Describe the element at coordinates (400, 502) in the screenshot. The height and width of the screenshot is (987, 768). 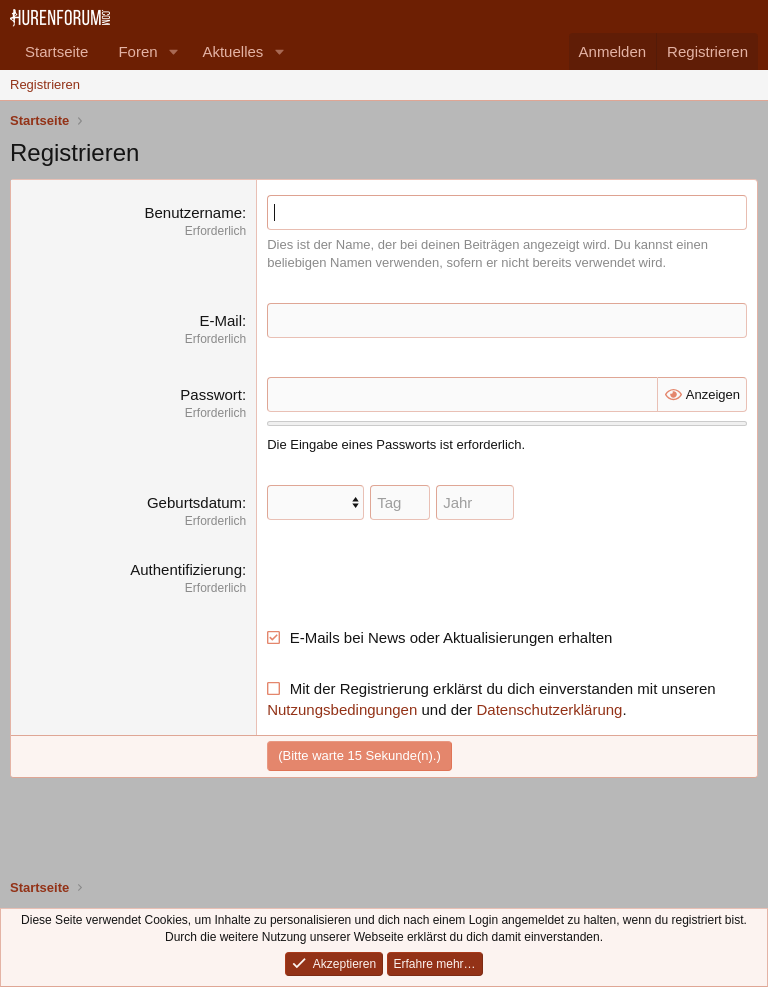
I see `[Tag]` at that location.